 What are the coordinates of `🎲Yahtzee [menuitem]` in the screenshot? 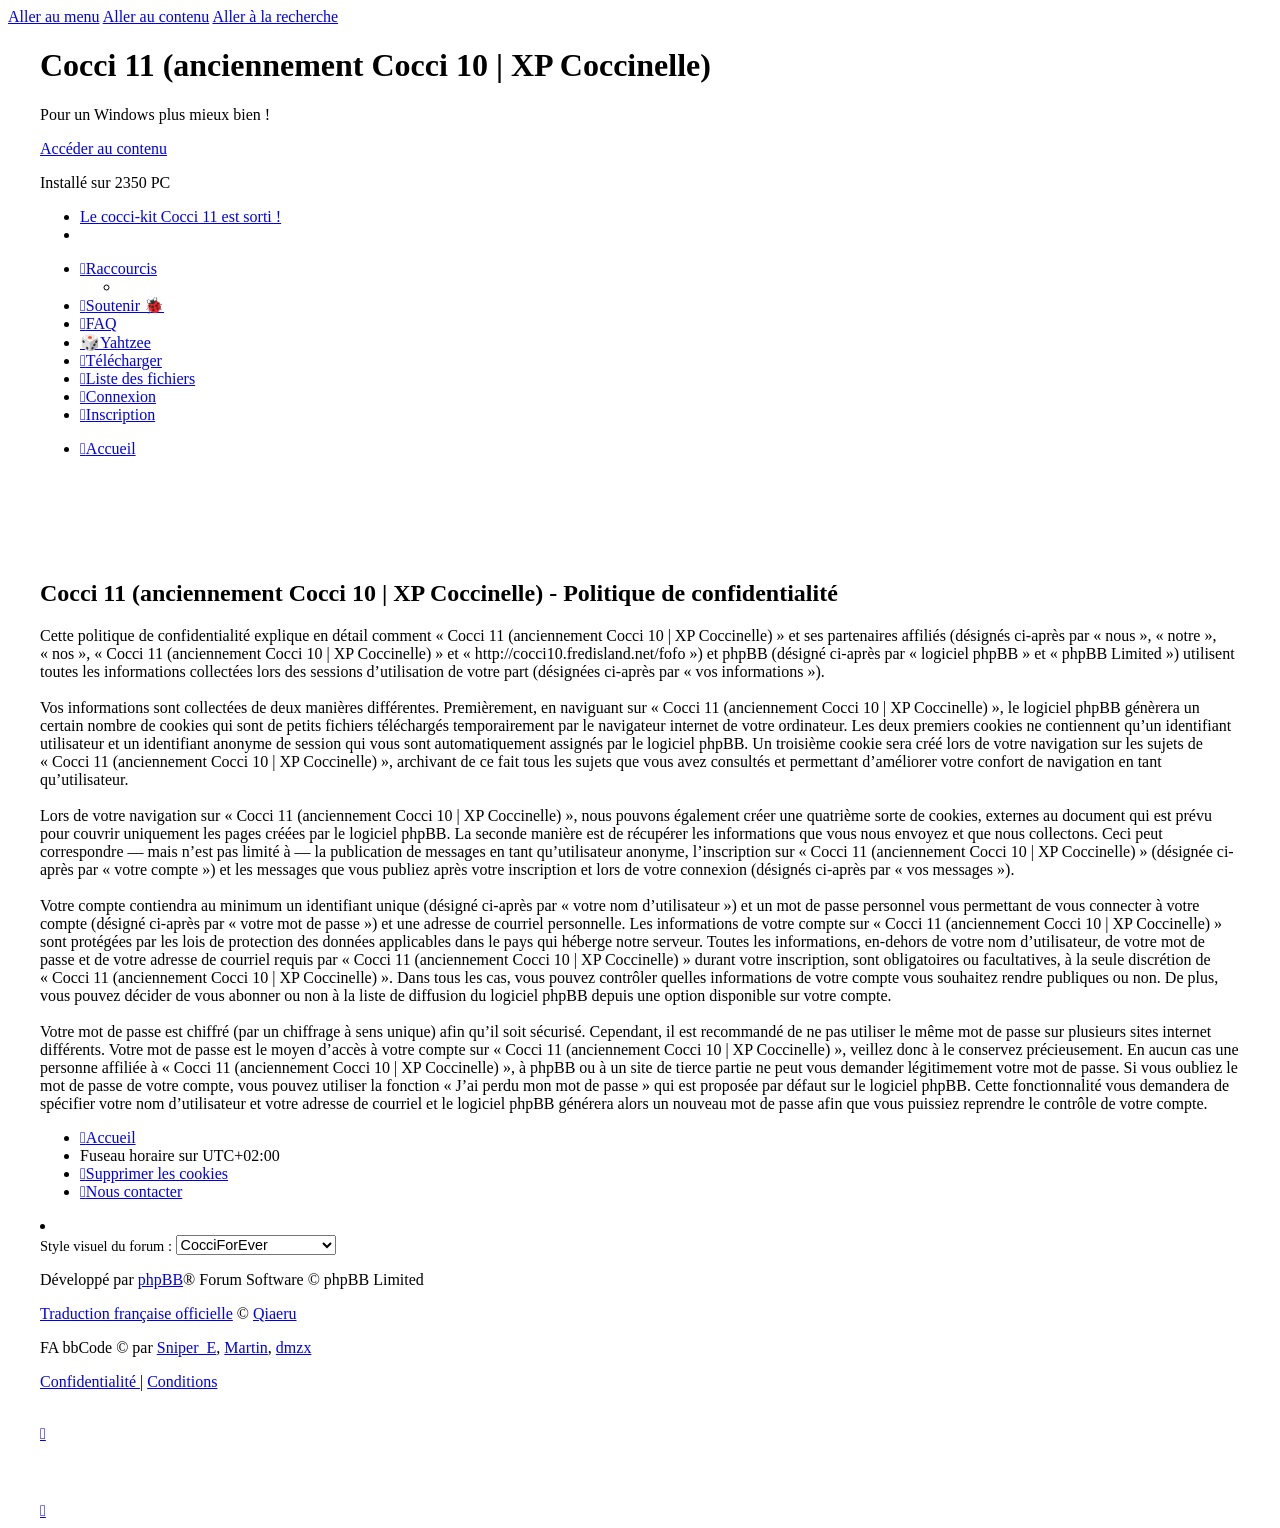 It's located at (115, 342).